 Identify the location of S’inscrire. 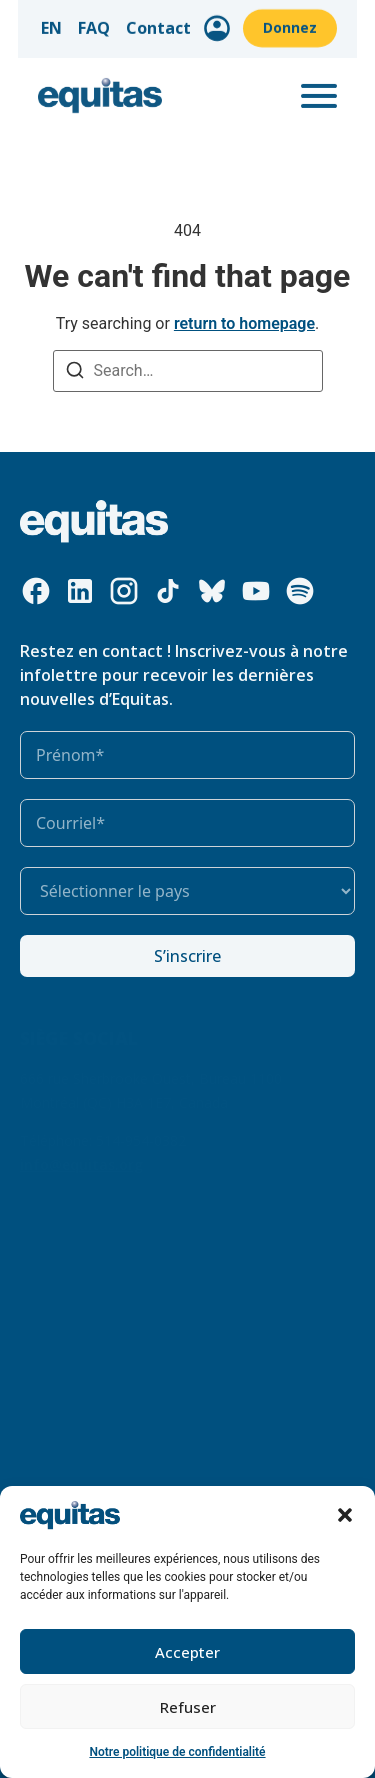
(187, 956).